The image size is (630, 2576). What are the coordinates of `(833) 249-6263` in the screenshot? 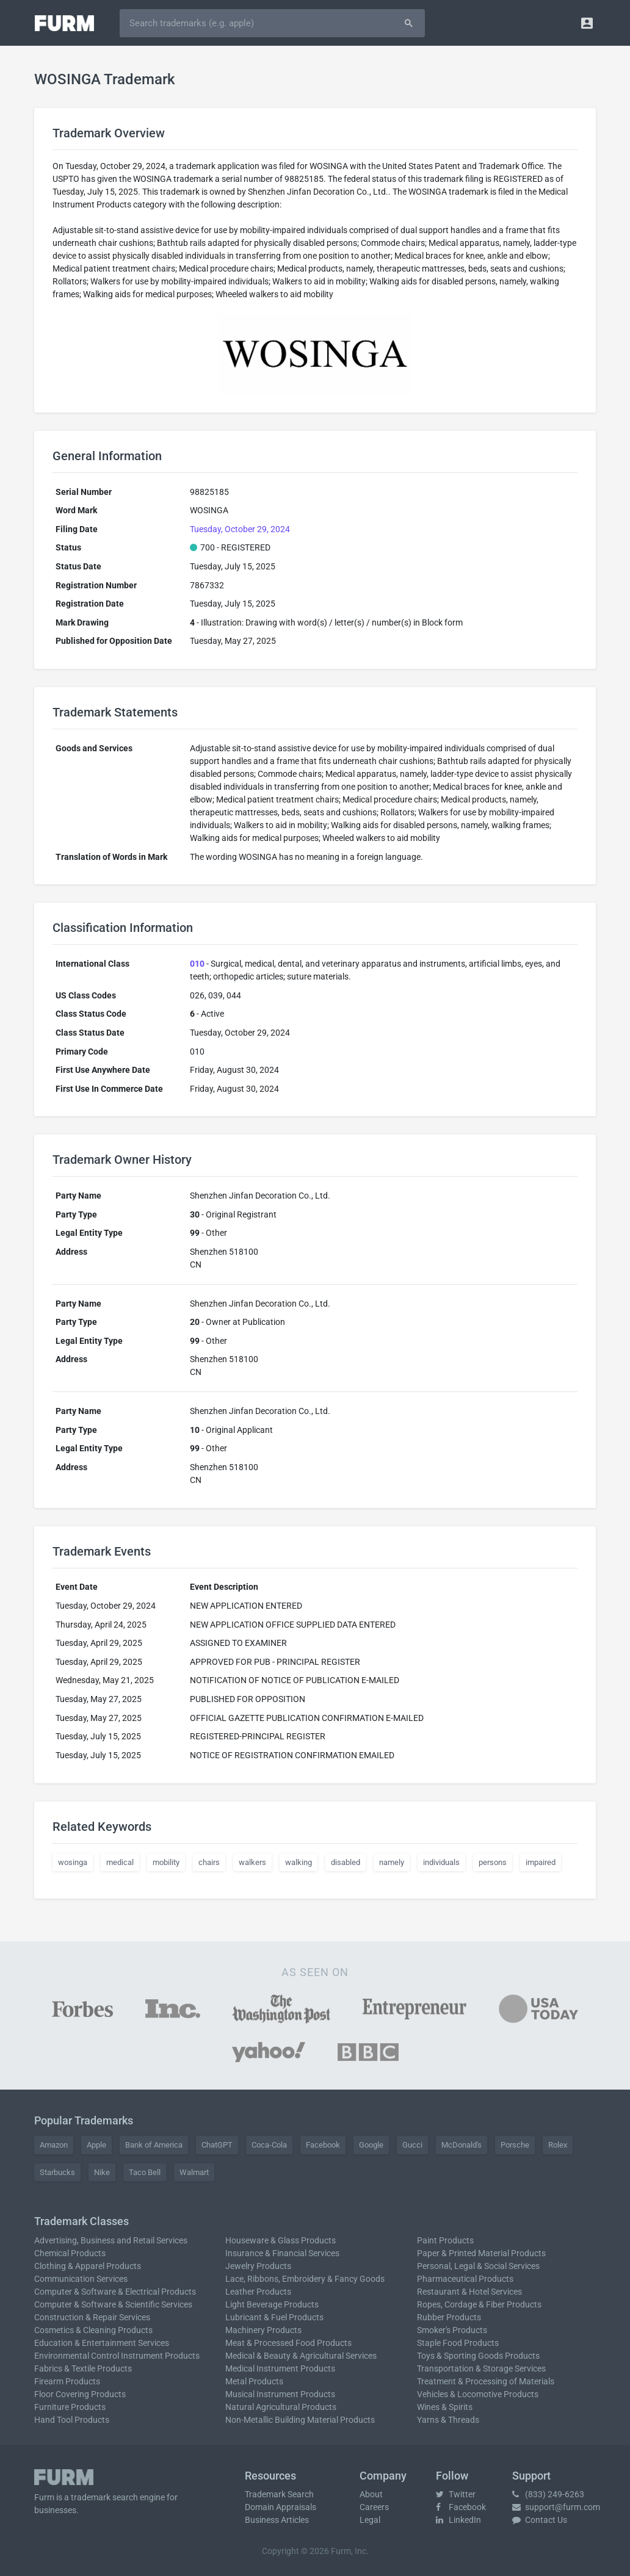 It's located at (548, 2494).